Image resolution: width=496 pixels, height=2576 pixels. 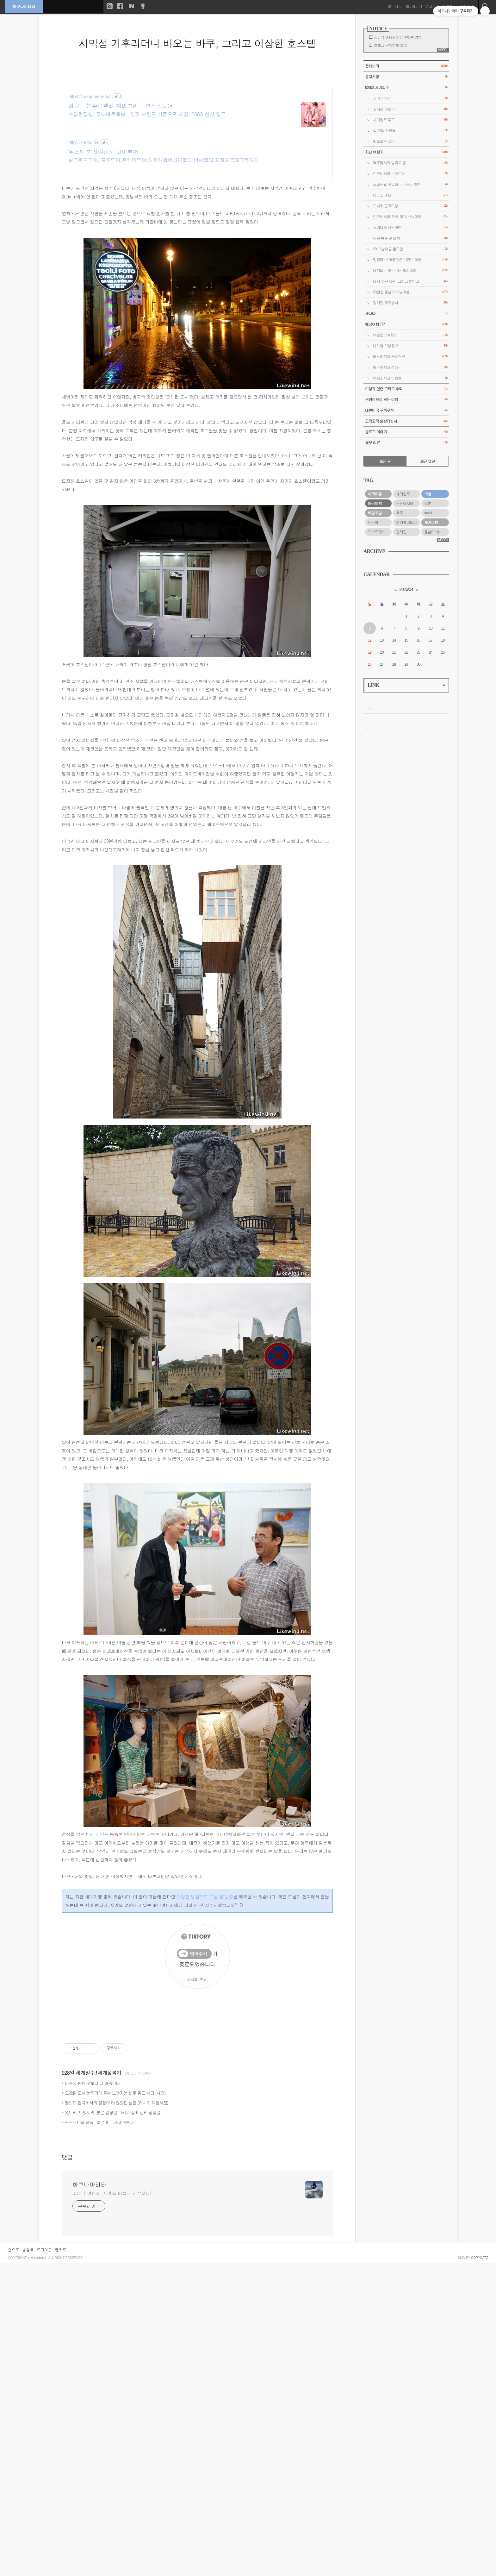 I want to click on 미디어로그, so click(x=413, y=6).